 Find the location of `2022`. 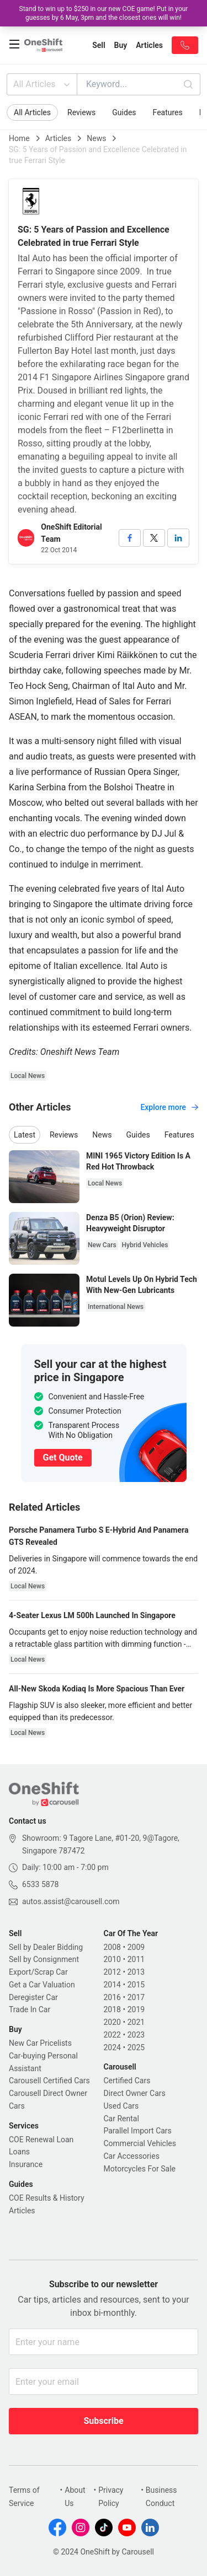

2022 is located at coordinates (112, 2034).